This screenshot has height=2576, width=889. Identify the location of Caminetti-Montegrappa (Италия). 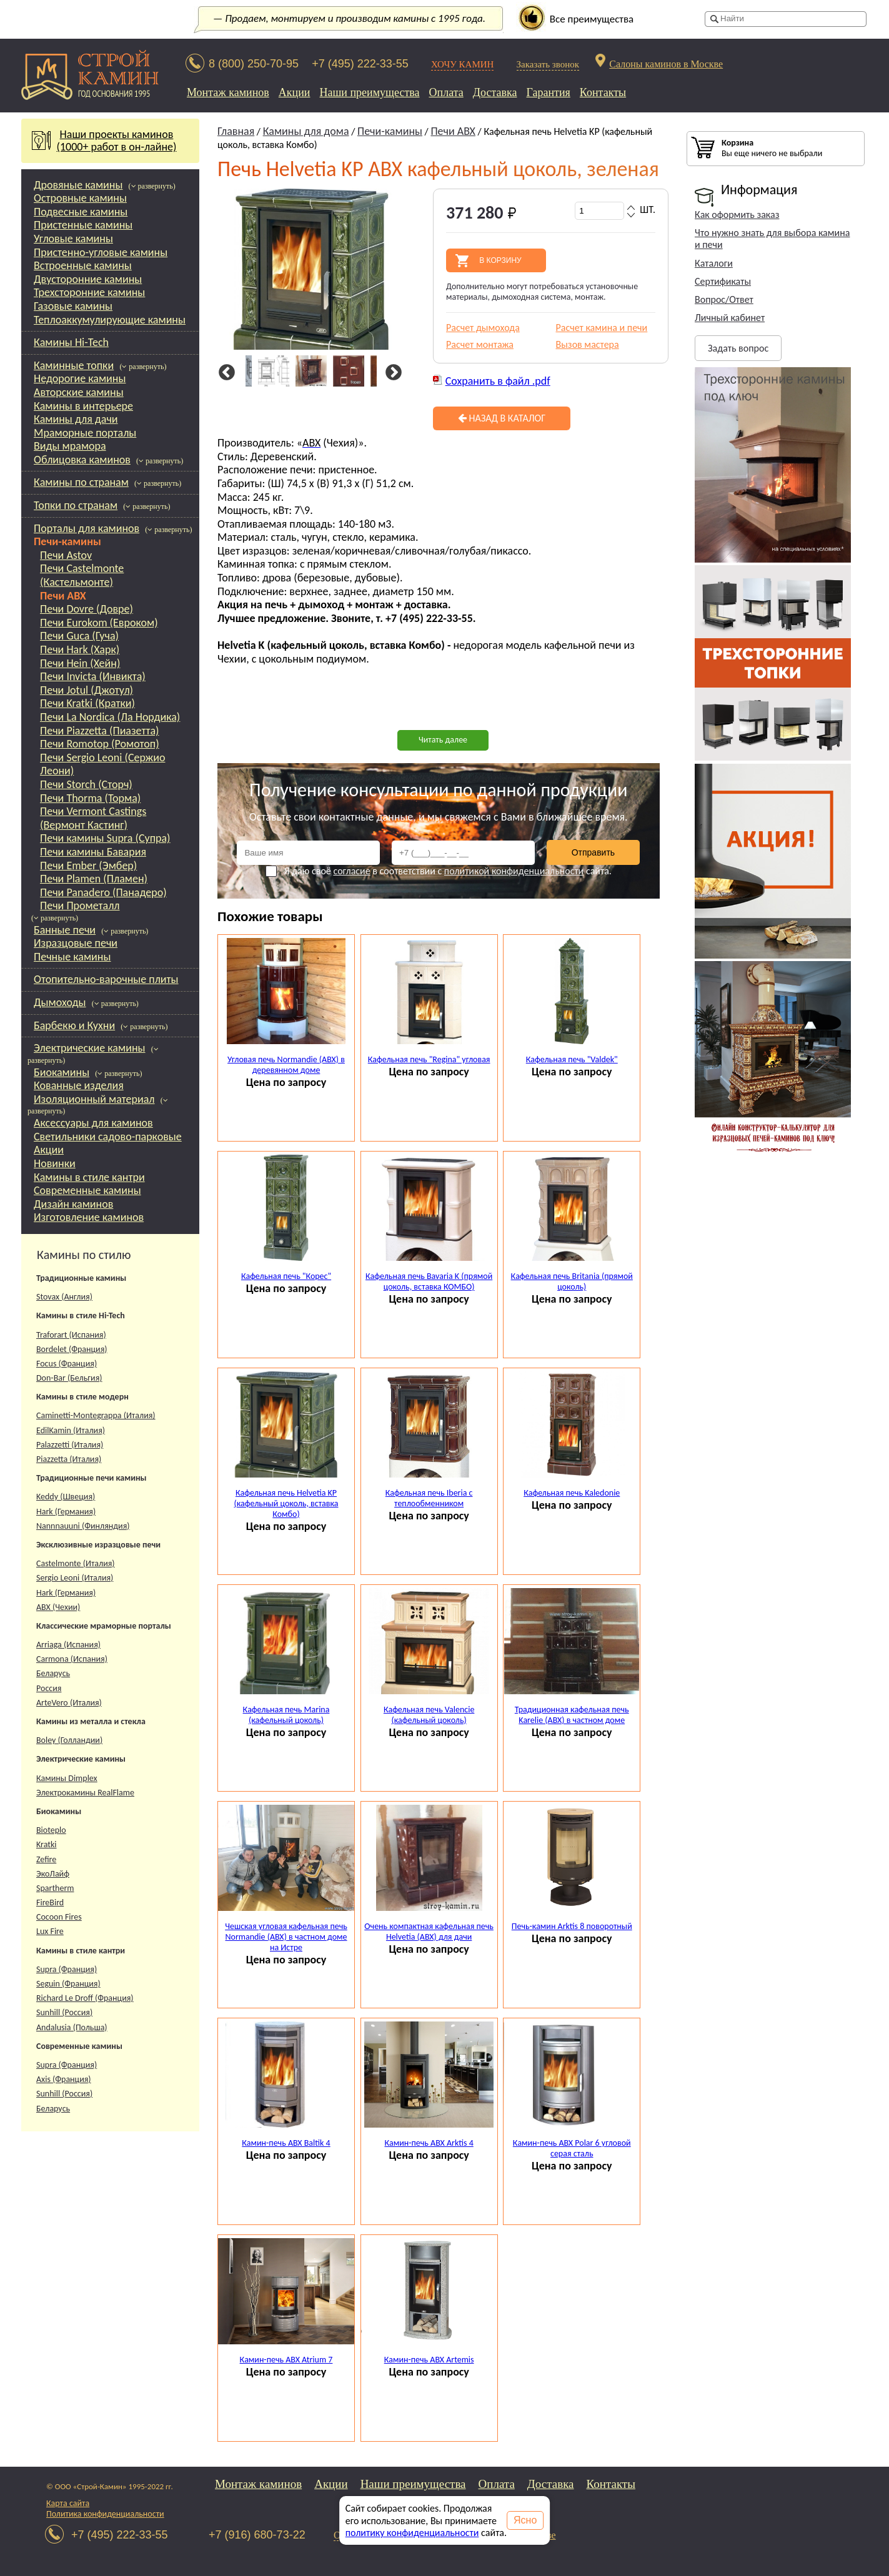
(96, 1415).